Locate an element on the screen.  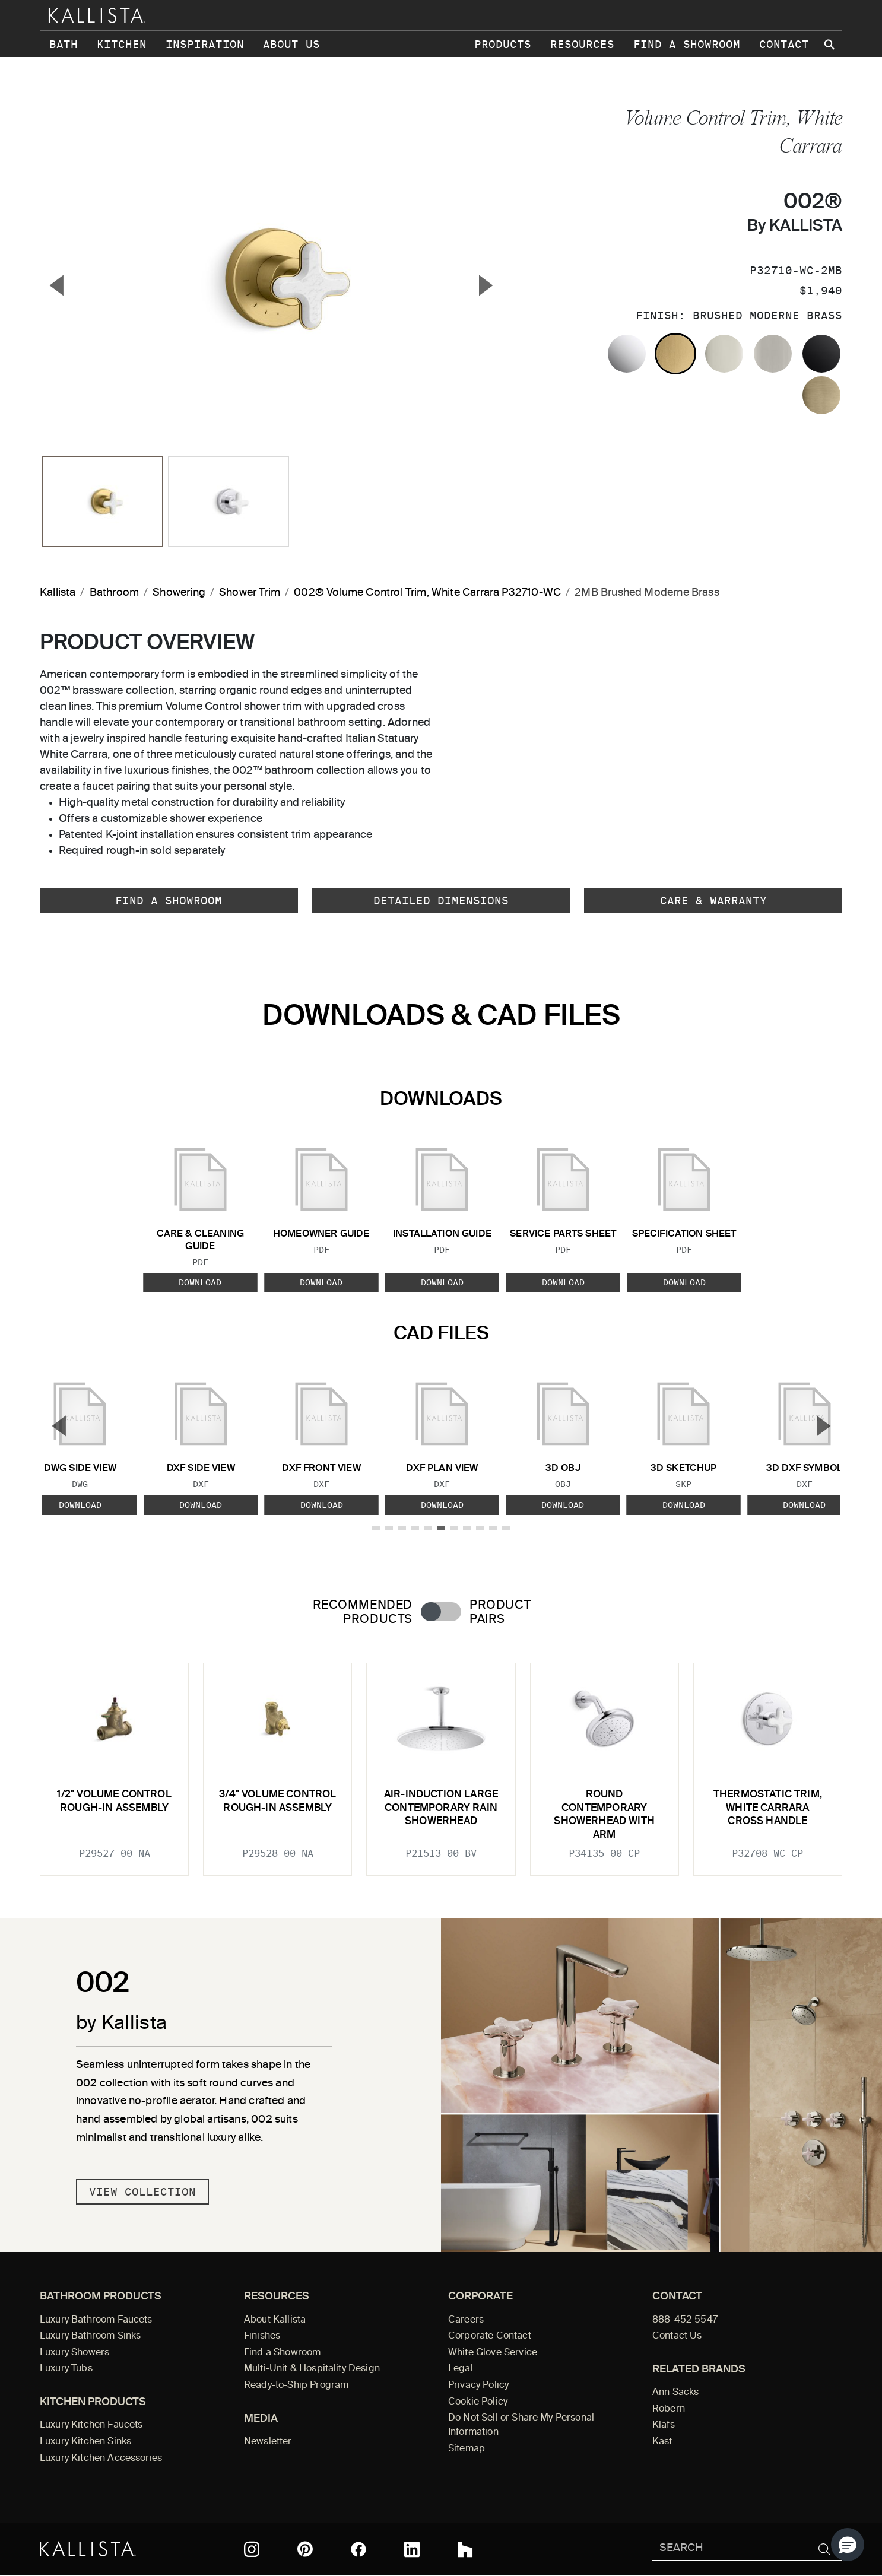
Contact Us is located at coordinates (677, 2336).